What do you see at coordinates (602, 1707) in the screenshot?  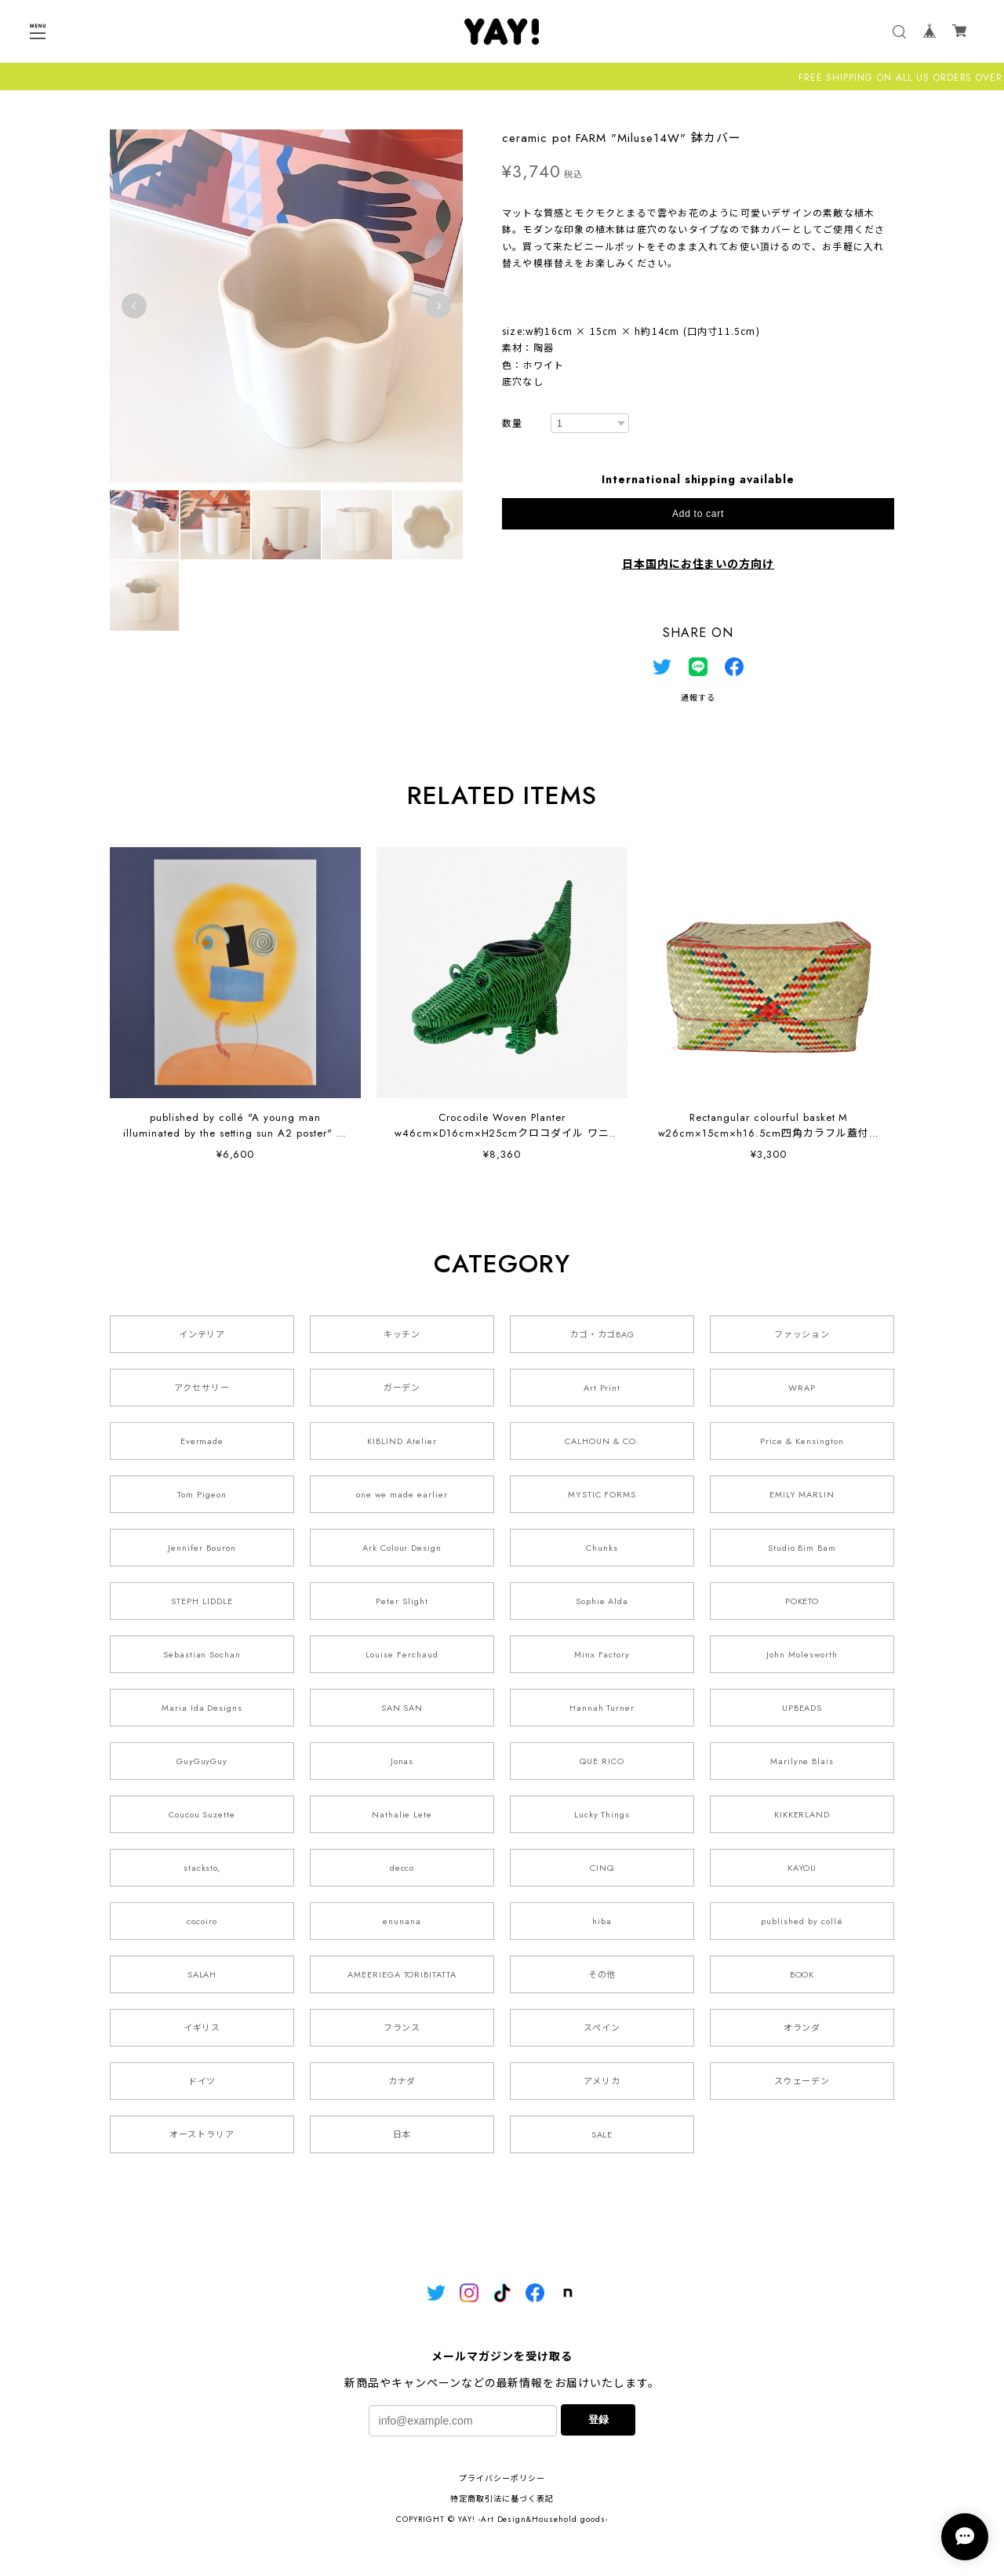 I see `Hannah Turner` at bounding box center [602, 1707].